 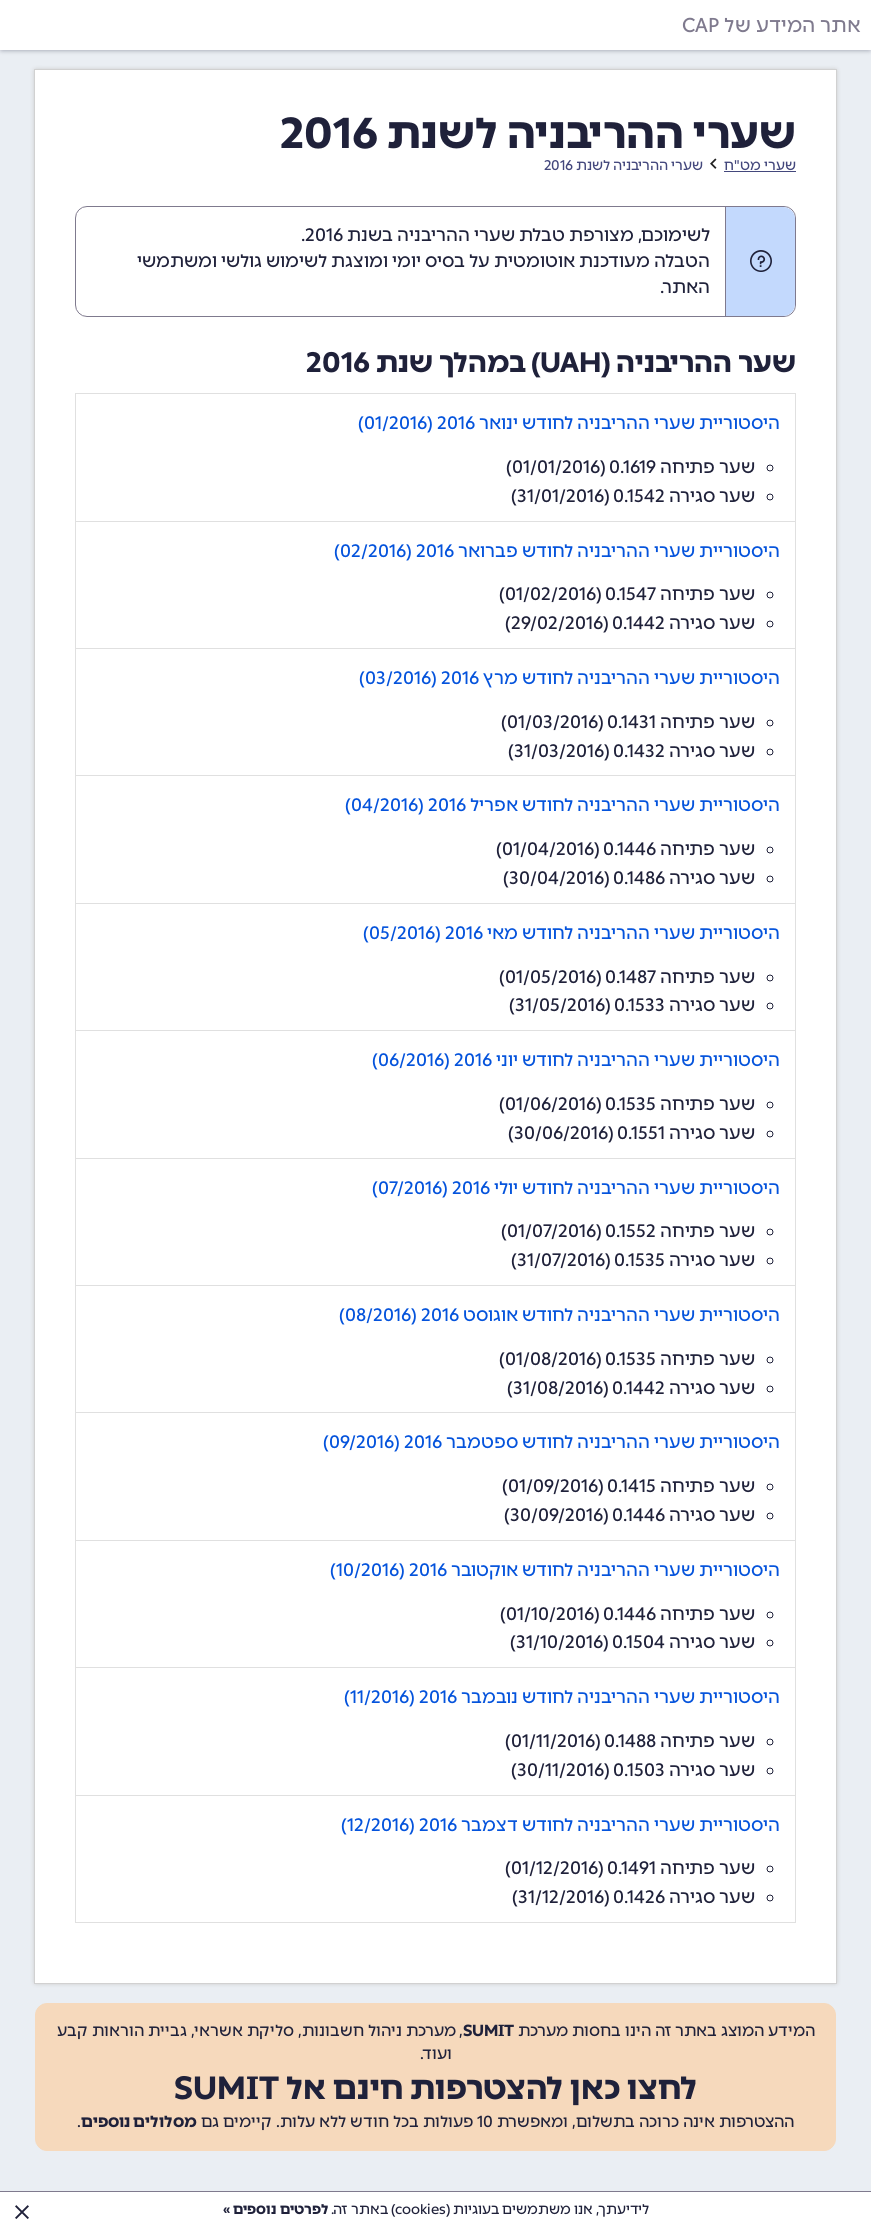 What do you see at coordinates (571, 933) in the screenshot?
I see `היסטוריית שערי ההריבניה לחודש מאי 2016 (05/2016)` at bounding box center [571, 933].